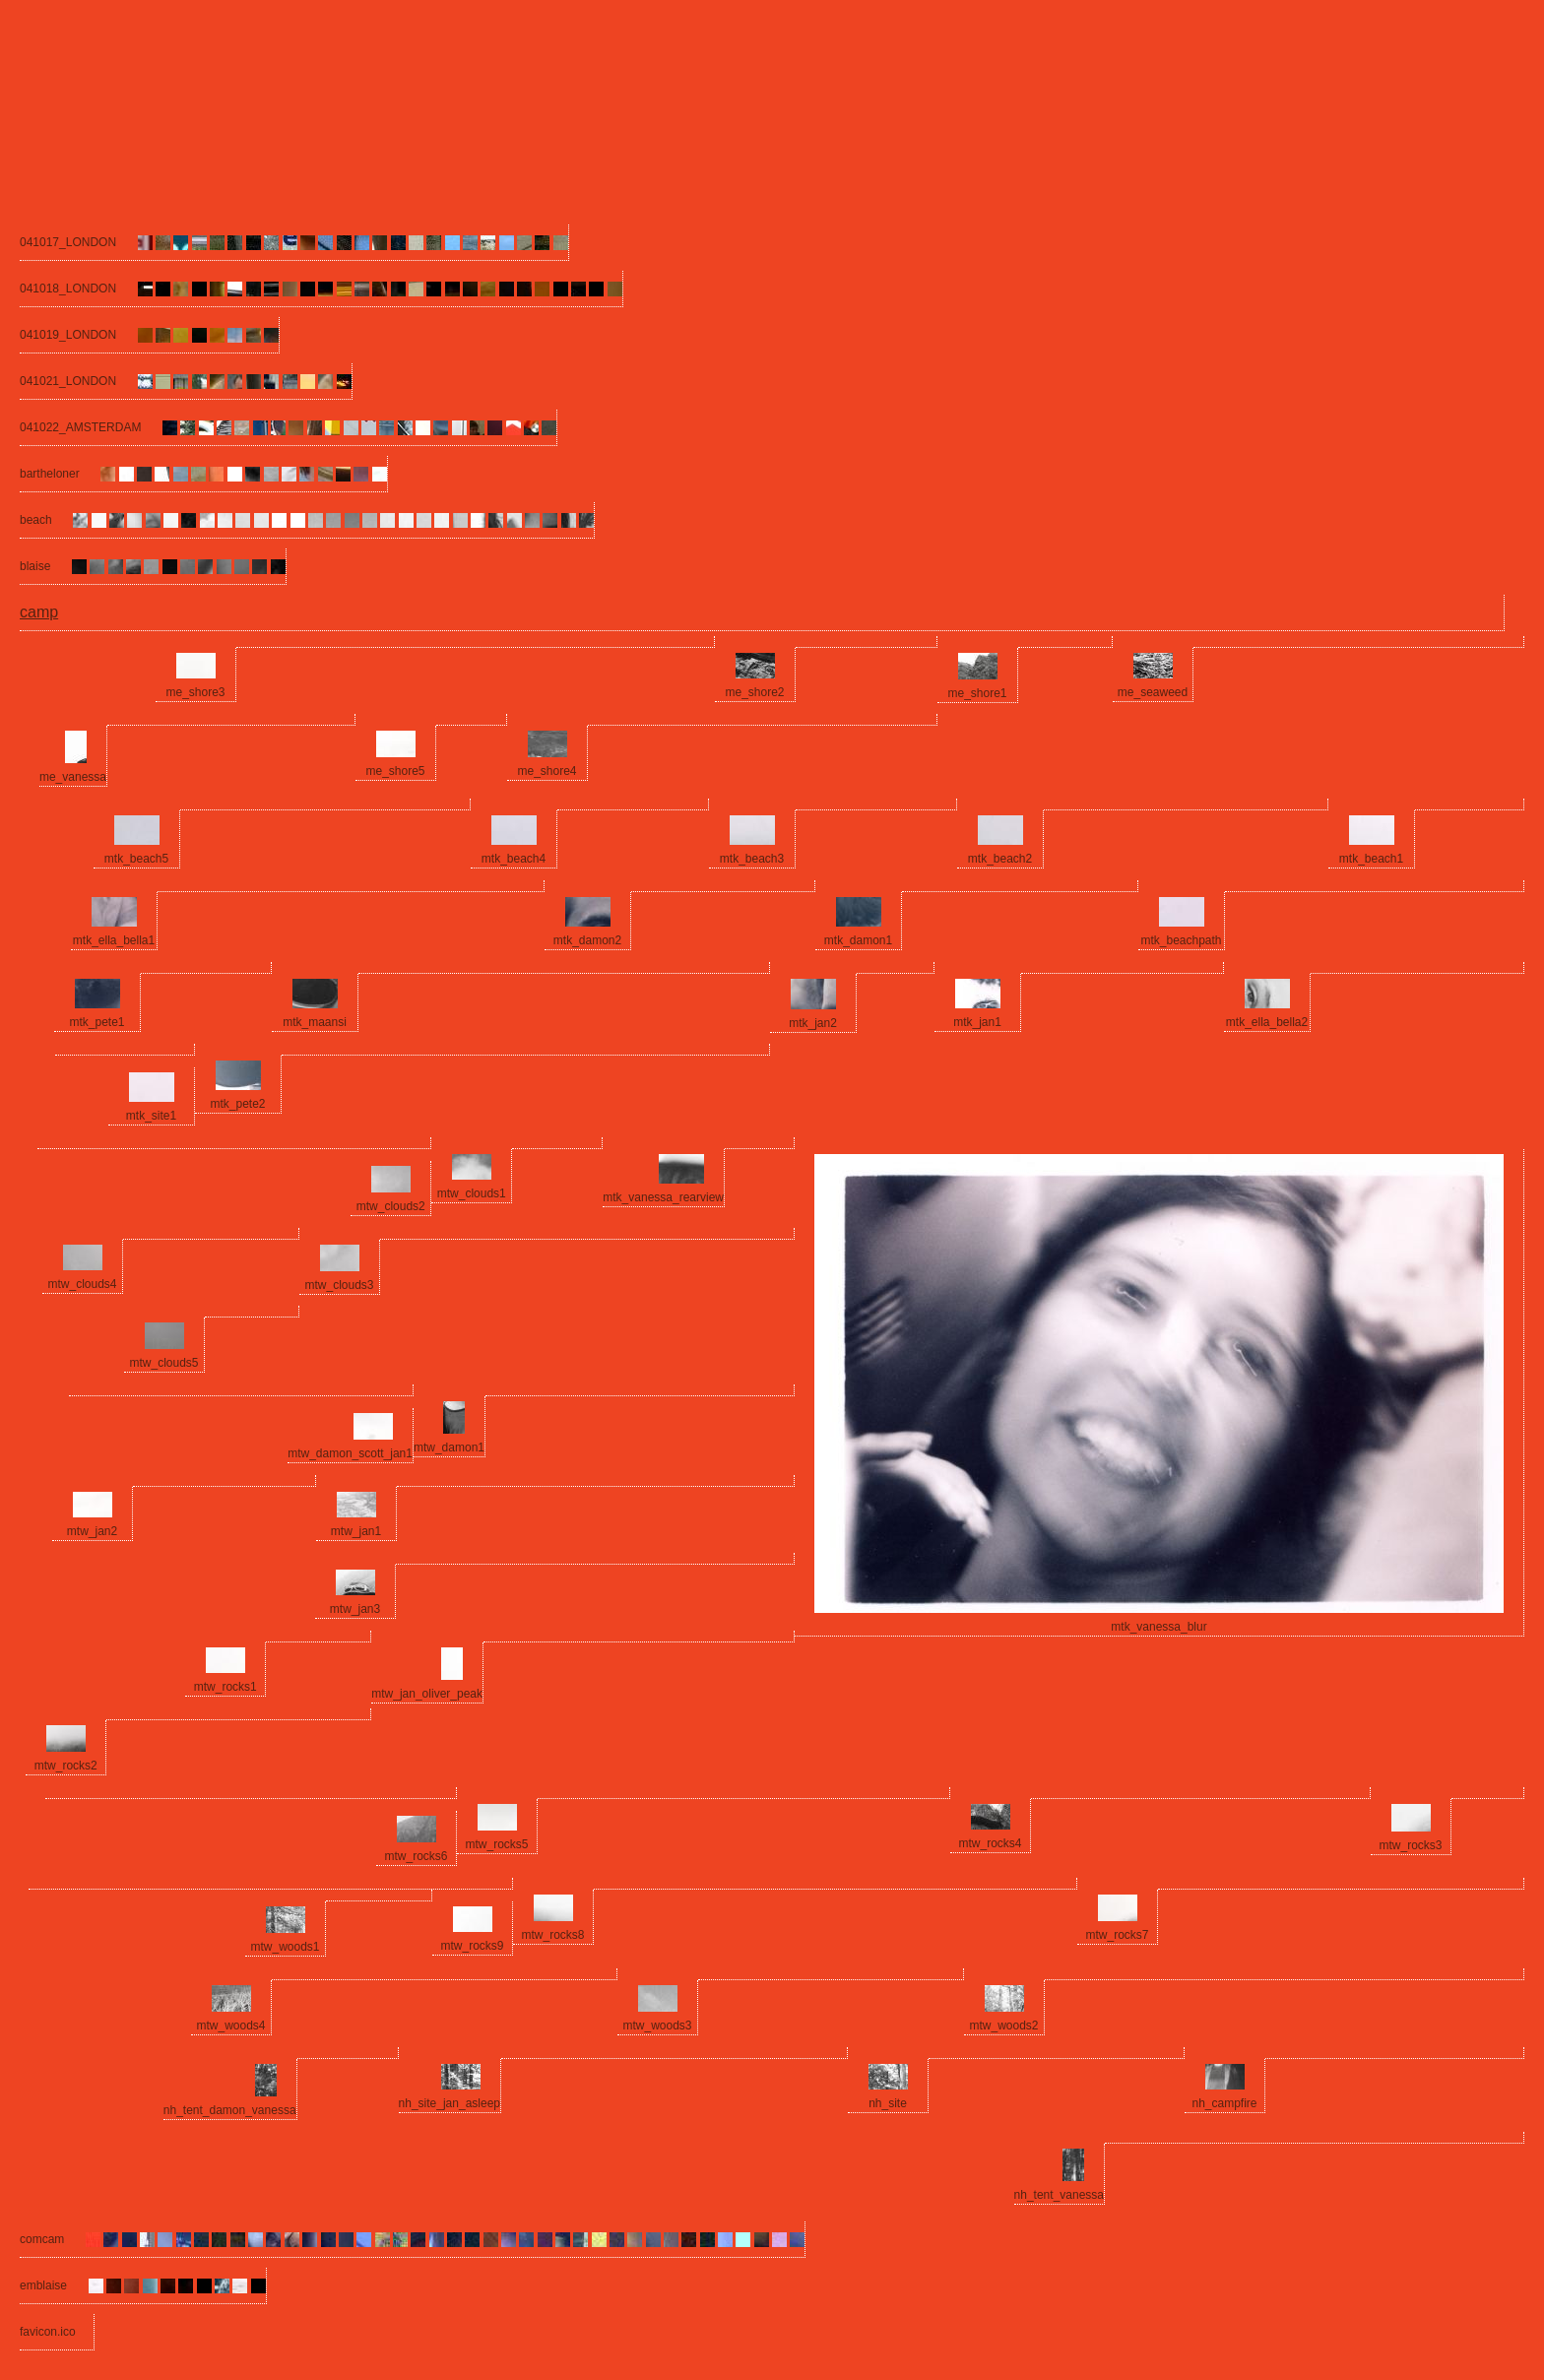 The image size is (1544, 2380). I want to click on nh_campfire, so click(1223, 2103).